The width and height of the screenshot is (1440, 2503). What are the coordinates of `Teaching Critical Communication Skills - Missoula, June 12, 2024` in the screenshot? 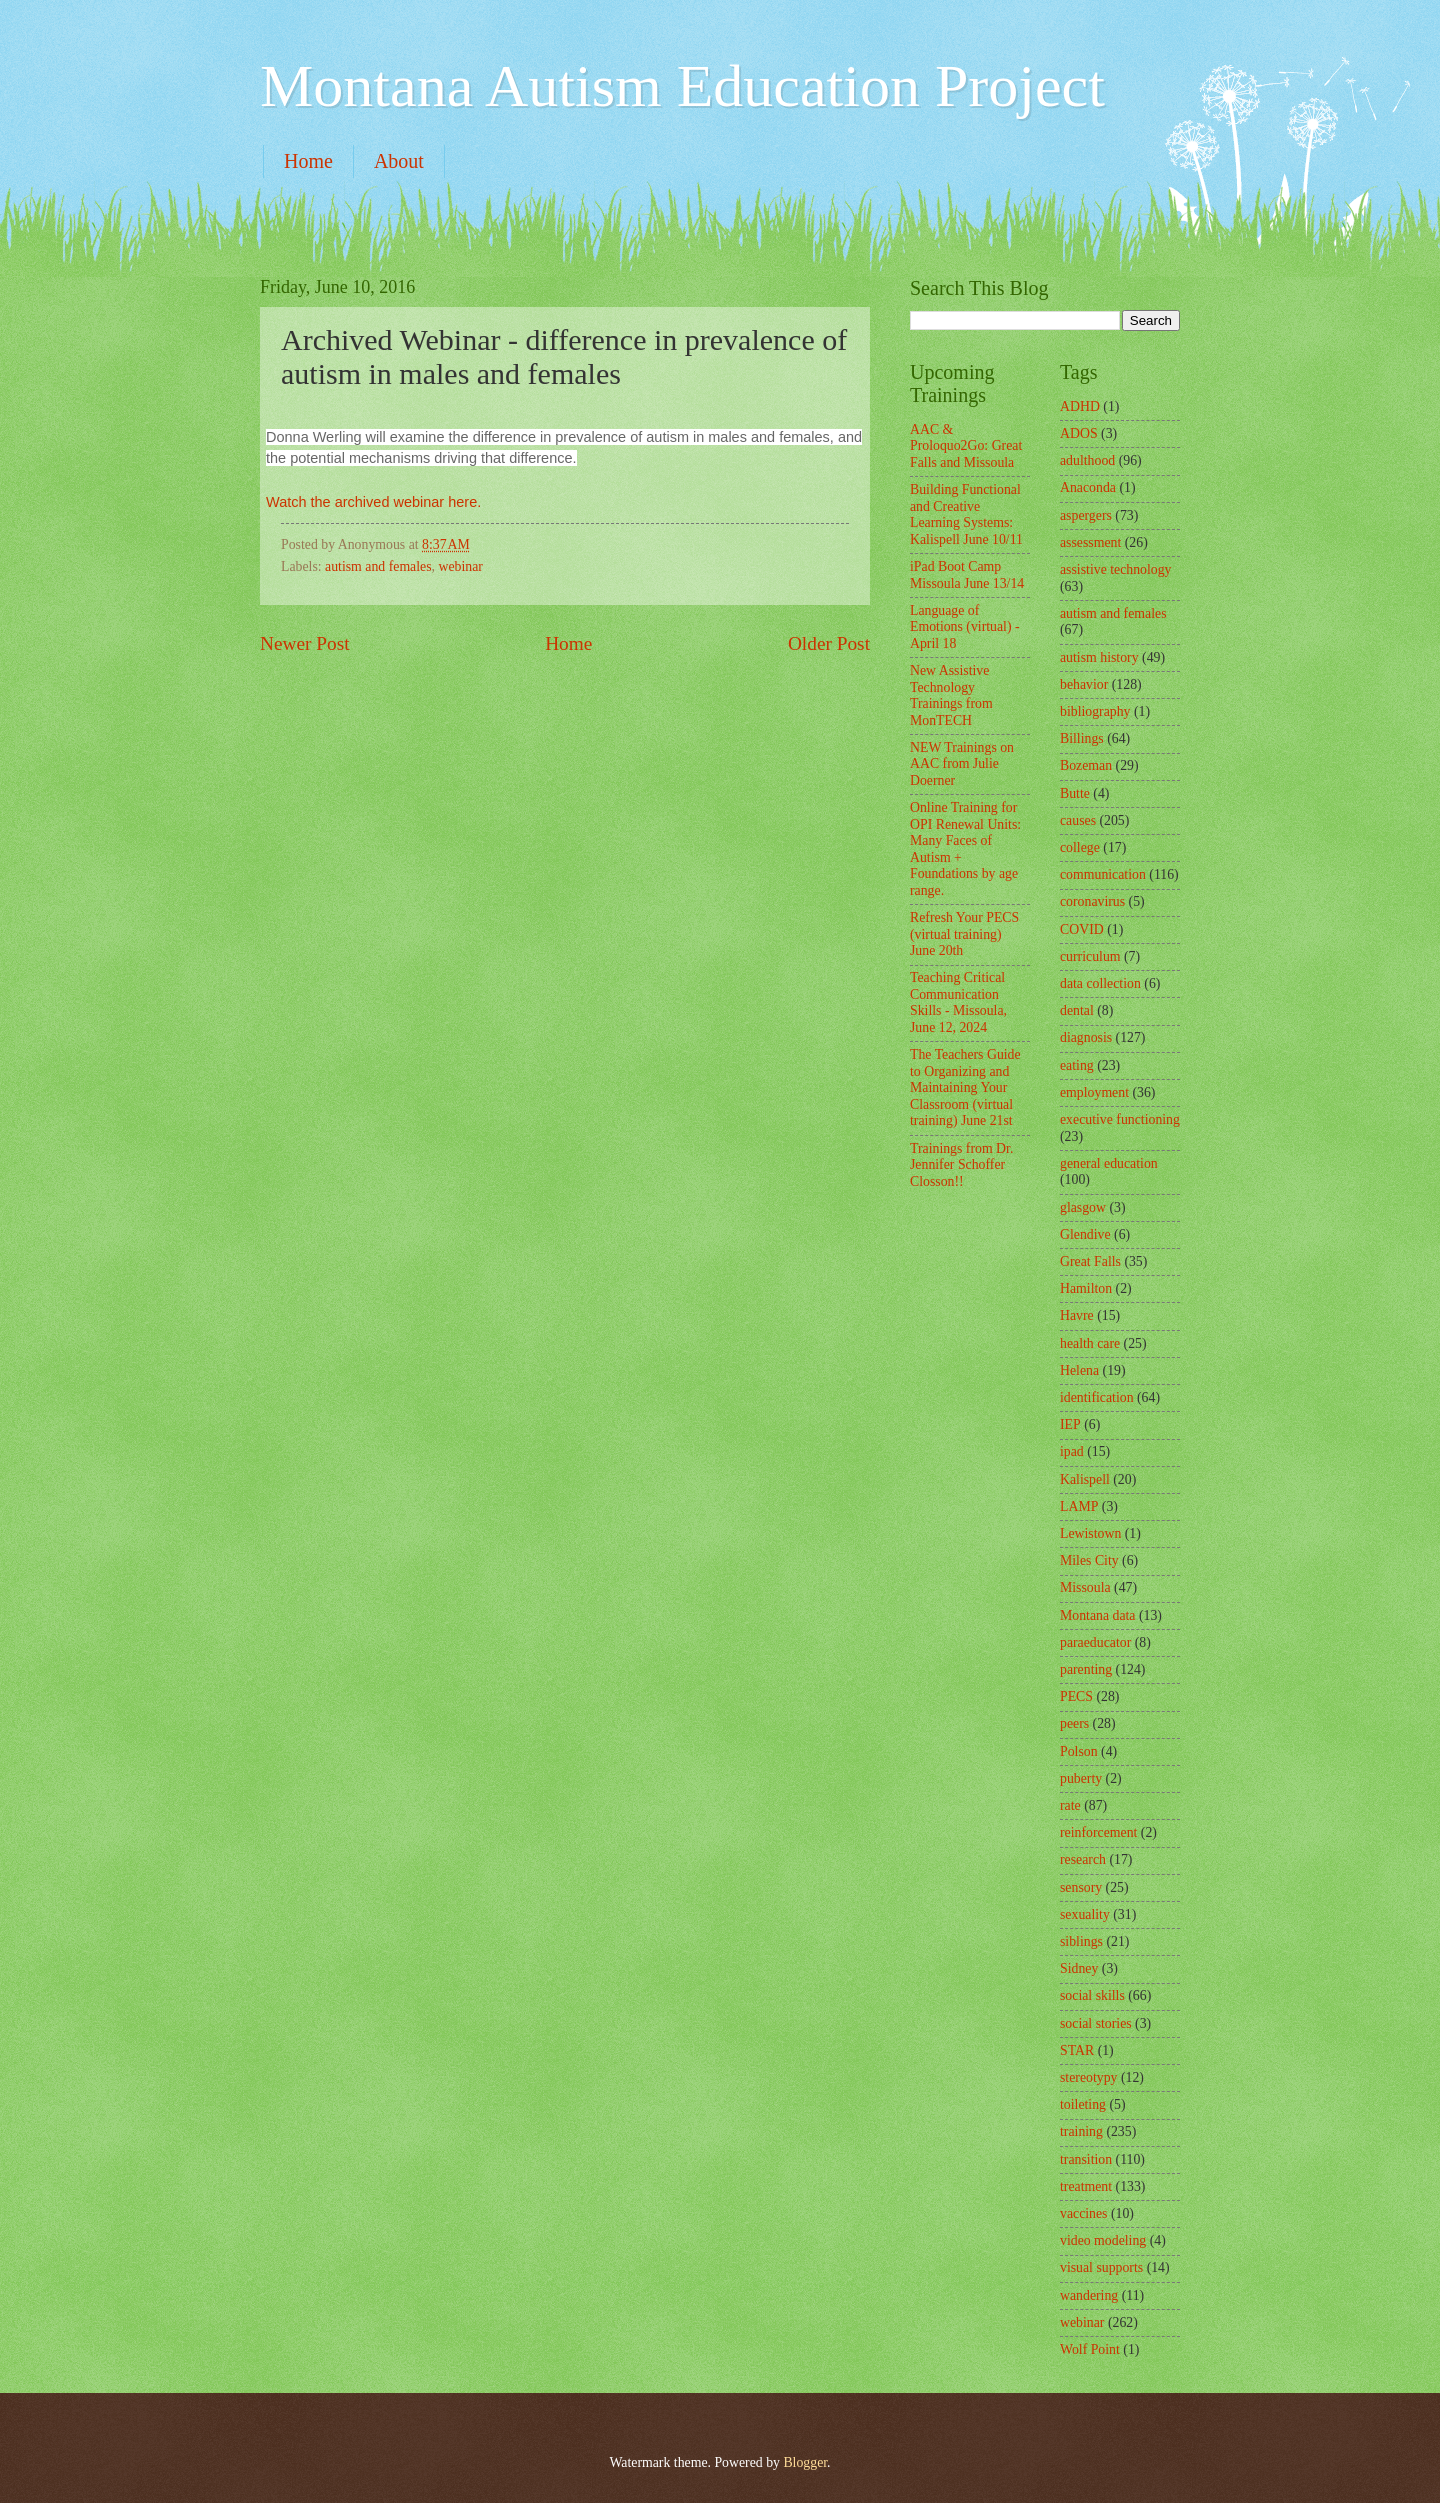 It's located at (958, 1002).